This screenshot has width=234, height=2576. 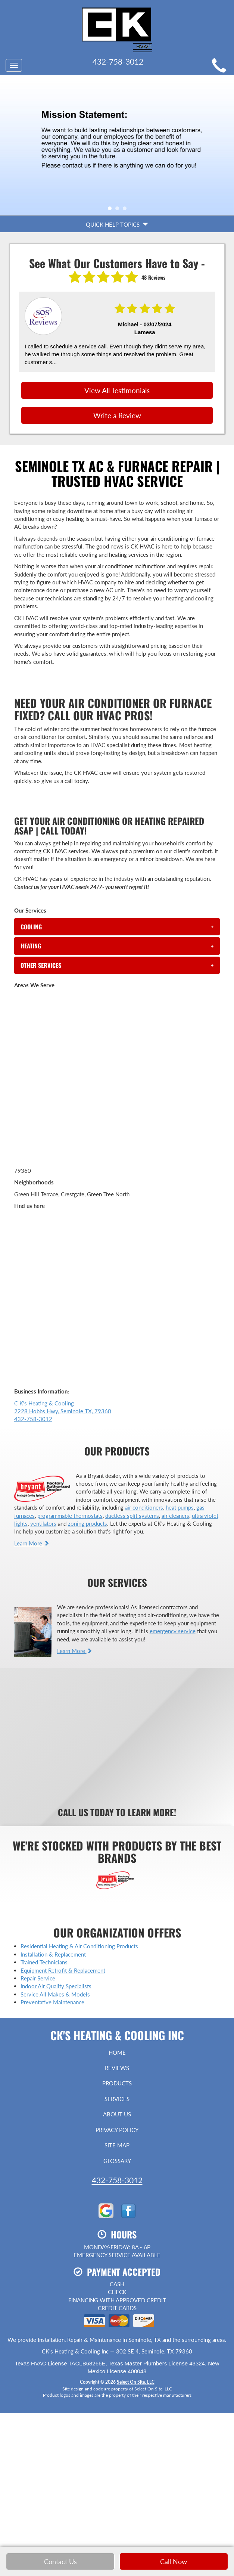 What do you see at coordinates (117, 2129) in the screenshot?
I see `Privacy Policy` at bounding box center [117, 2129].